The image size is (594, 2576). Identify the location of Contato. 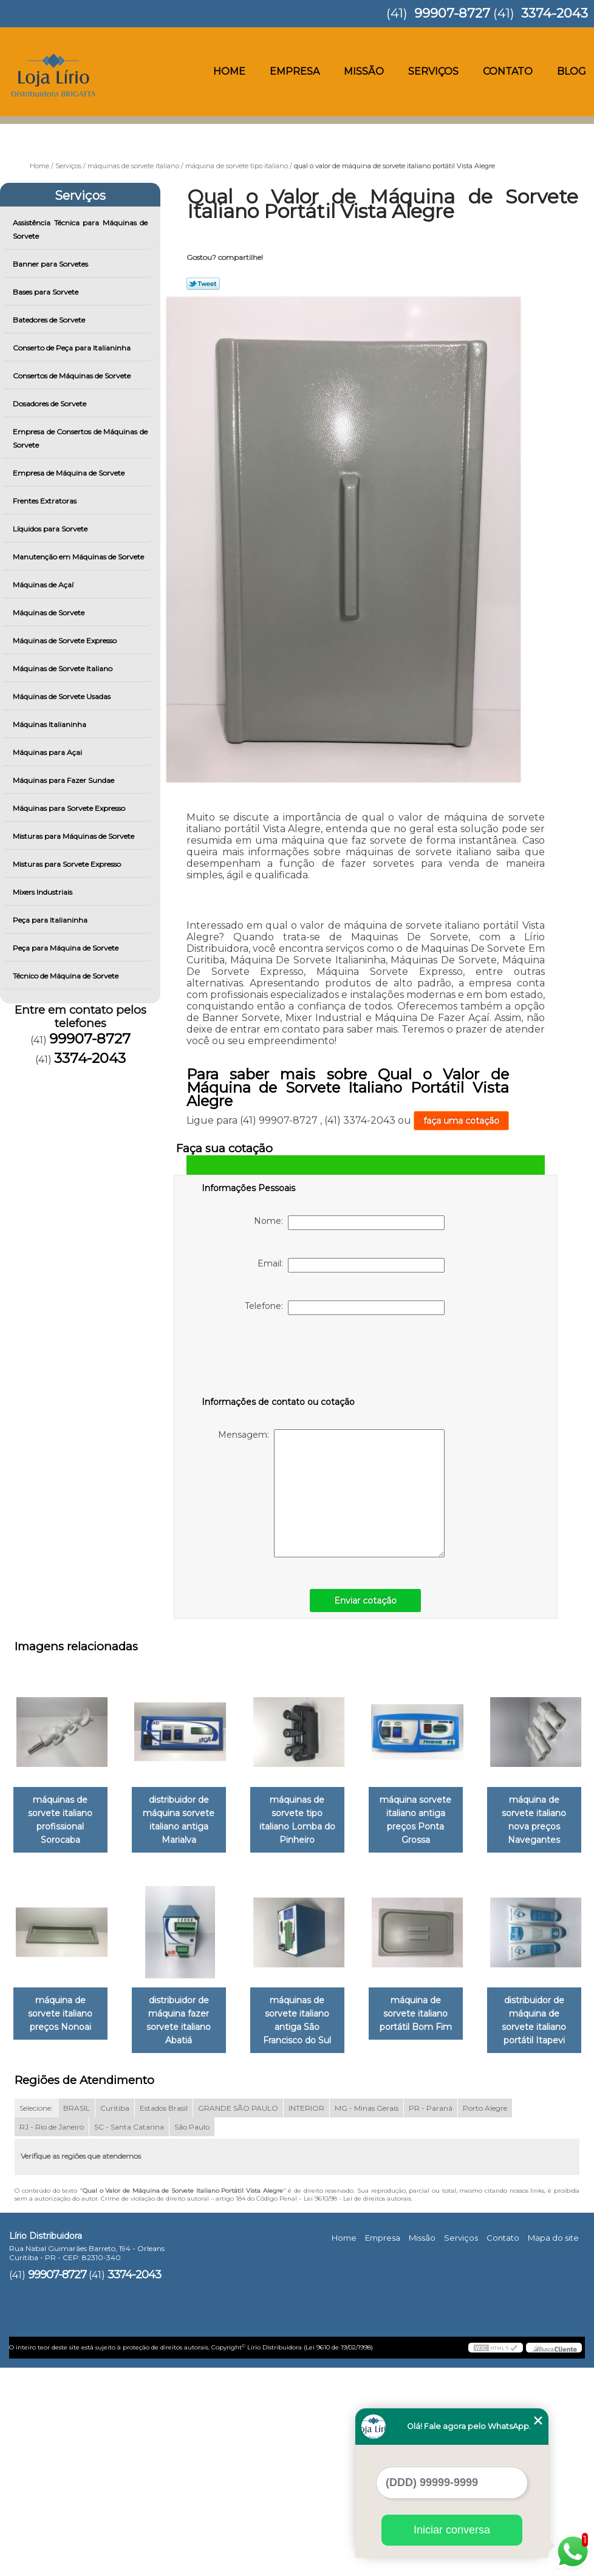
(508, 71).